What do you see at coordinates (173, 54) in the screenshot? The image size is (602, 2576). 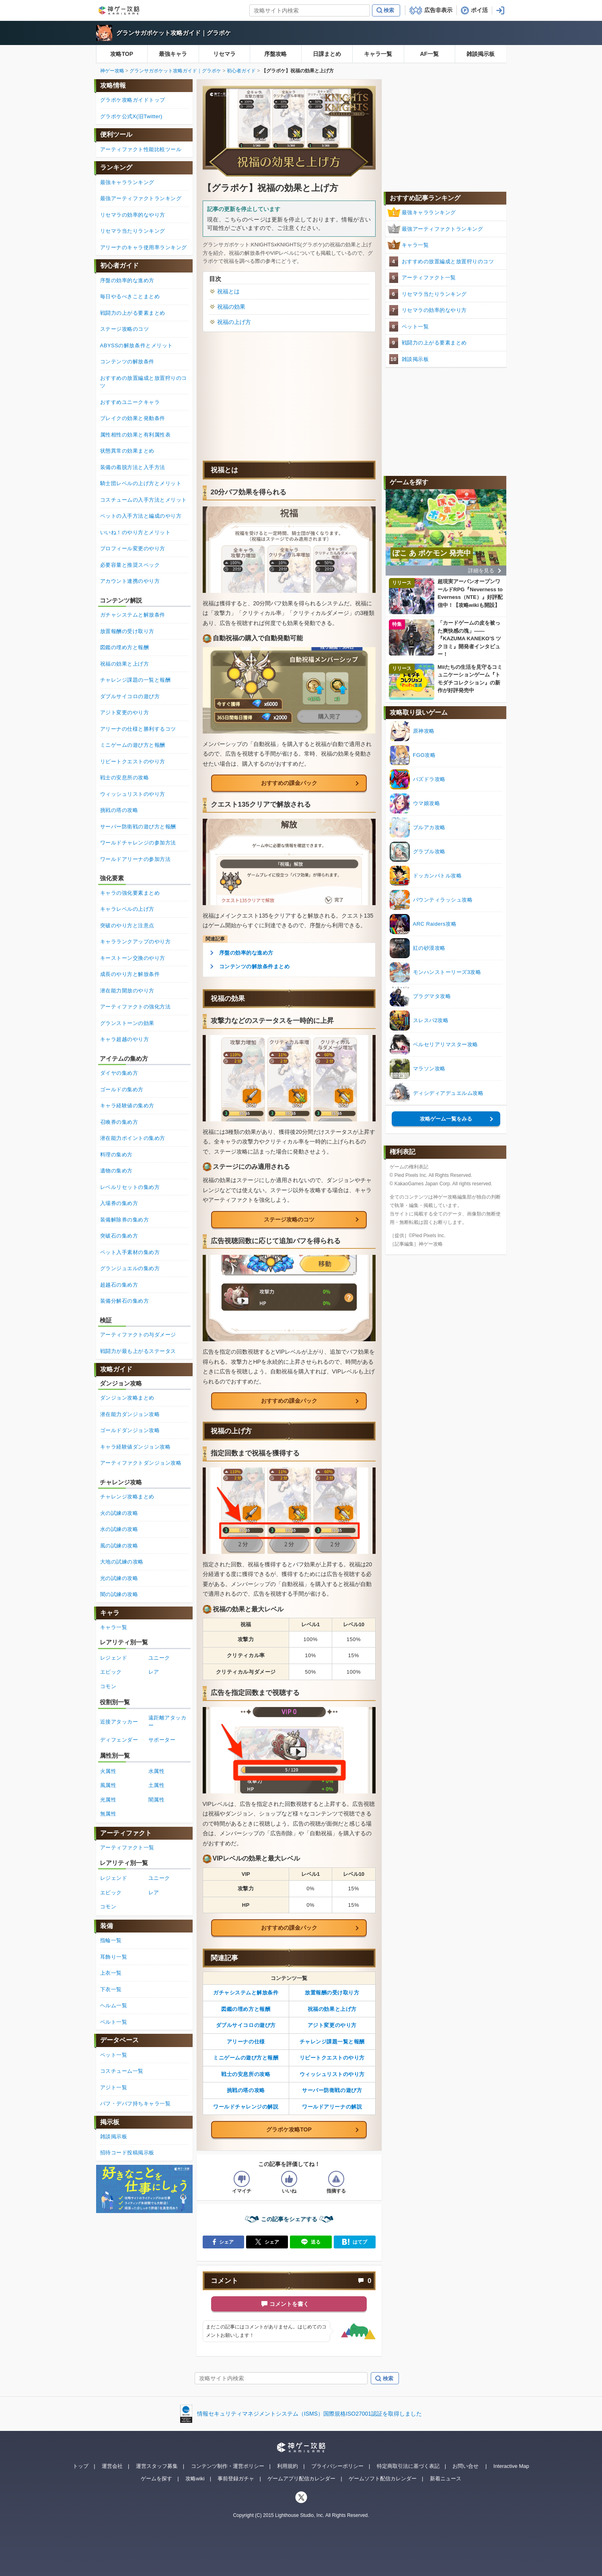 I see `最強キャラ` at bounding box center [173, 54].